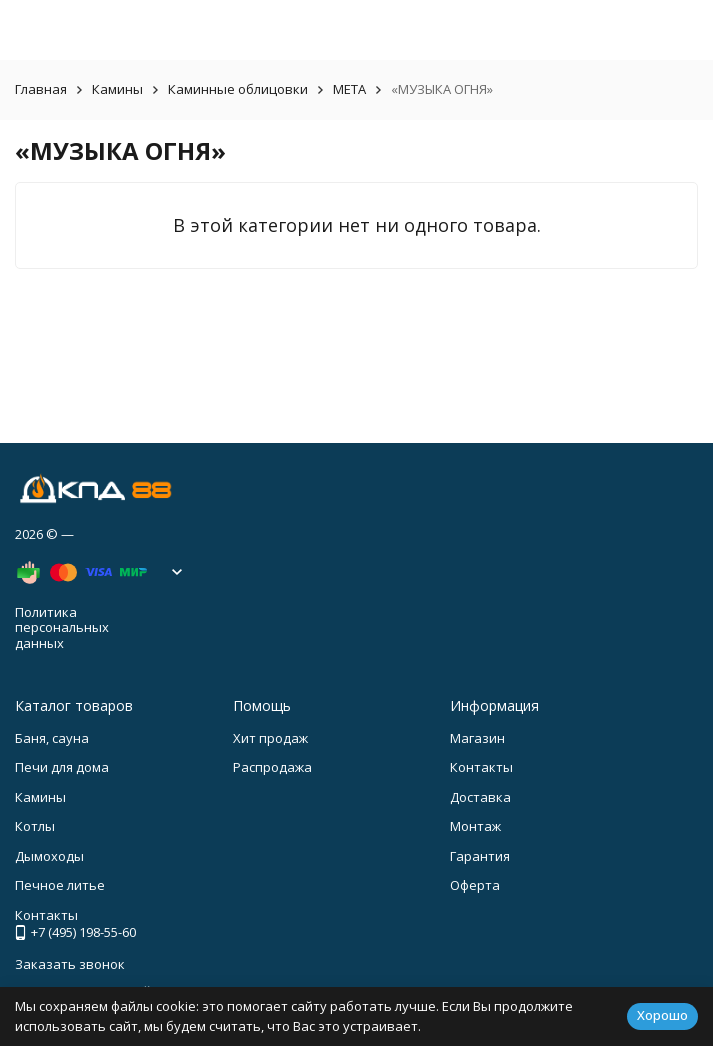  I want to click on Котлы, so click(35, 826).